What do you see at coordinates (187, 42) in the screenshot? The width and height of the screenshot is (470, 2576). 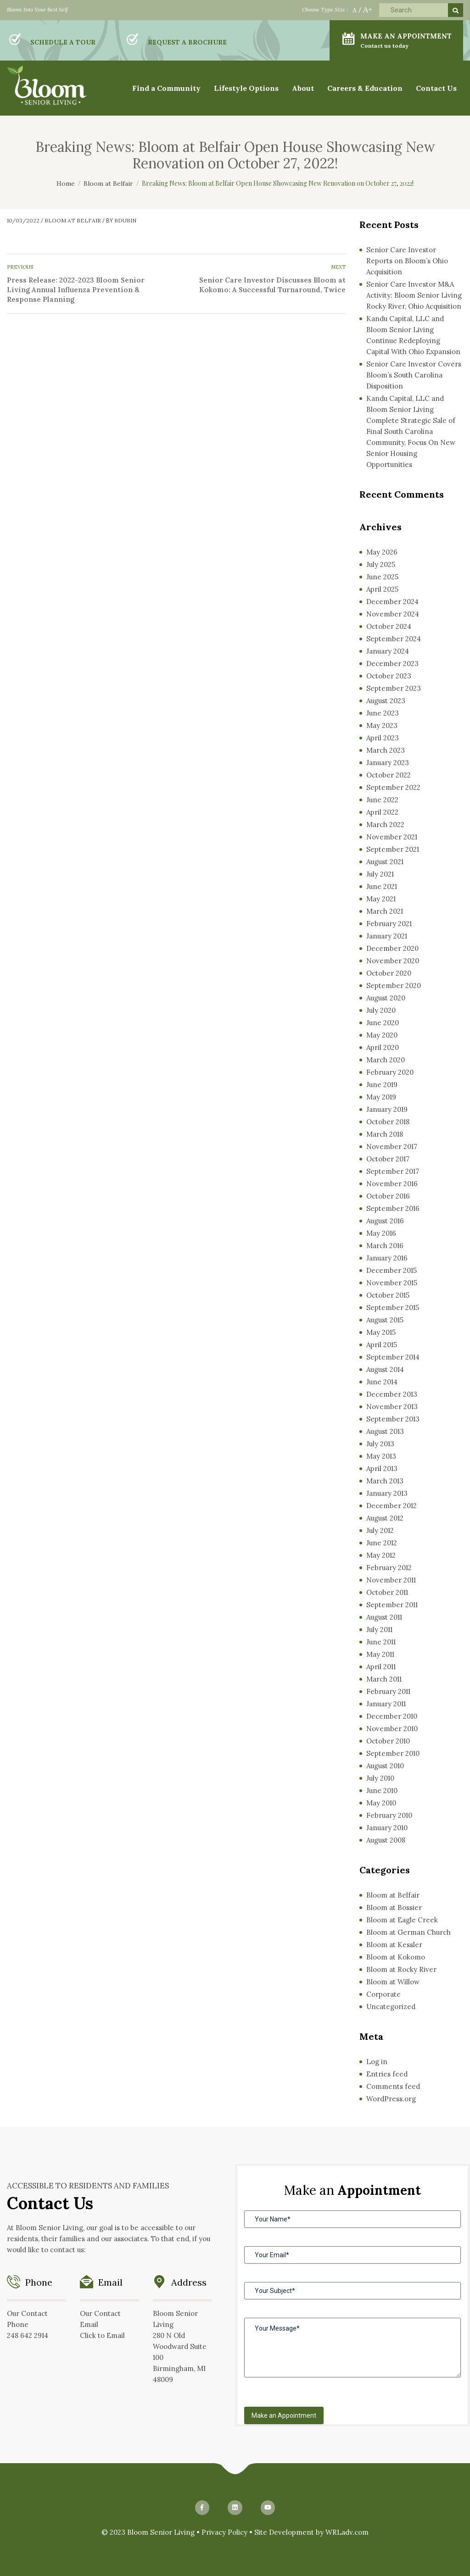 I see `REQUEST A BROCHURE` at bounding box center [187, 42].